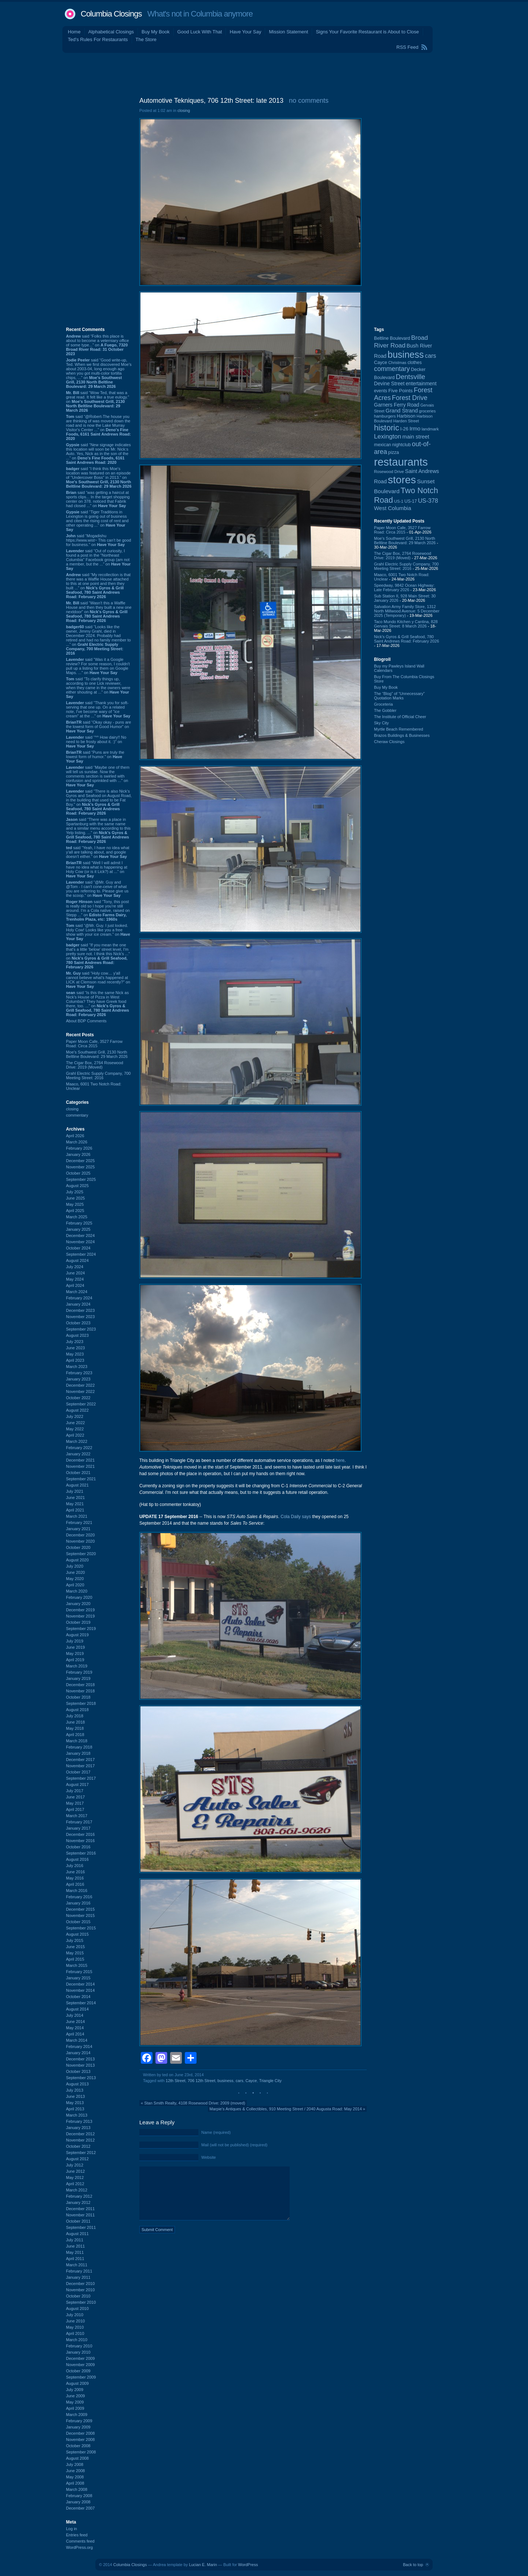  Describe the element at coordinates (95, 756) in the screenshot. I see `said “Puns are truly the lowest form of humor.” on` at that location.